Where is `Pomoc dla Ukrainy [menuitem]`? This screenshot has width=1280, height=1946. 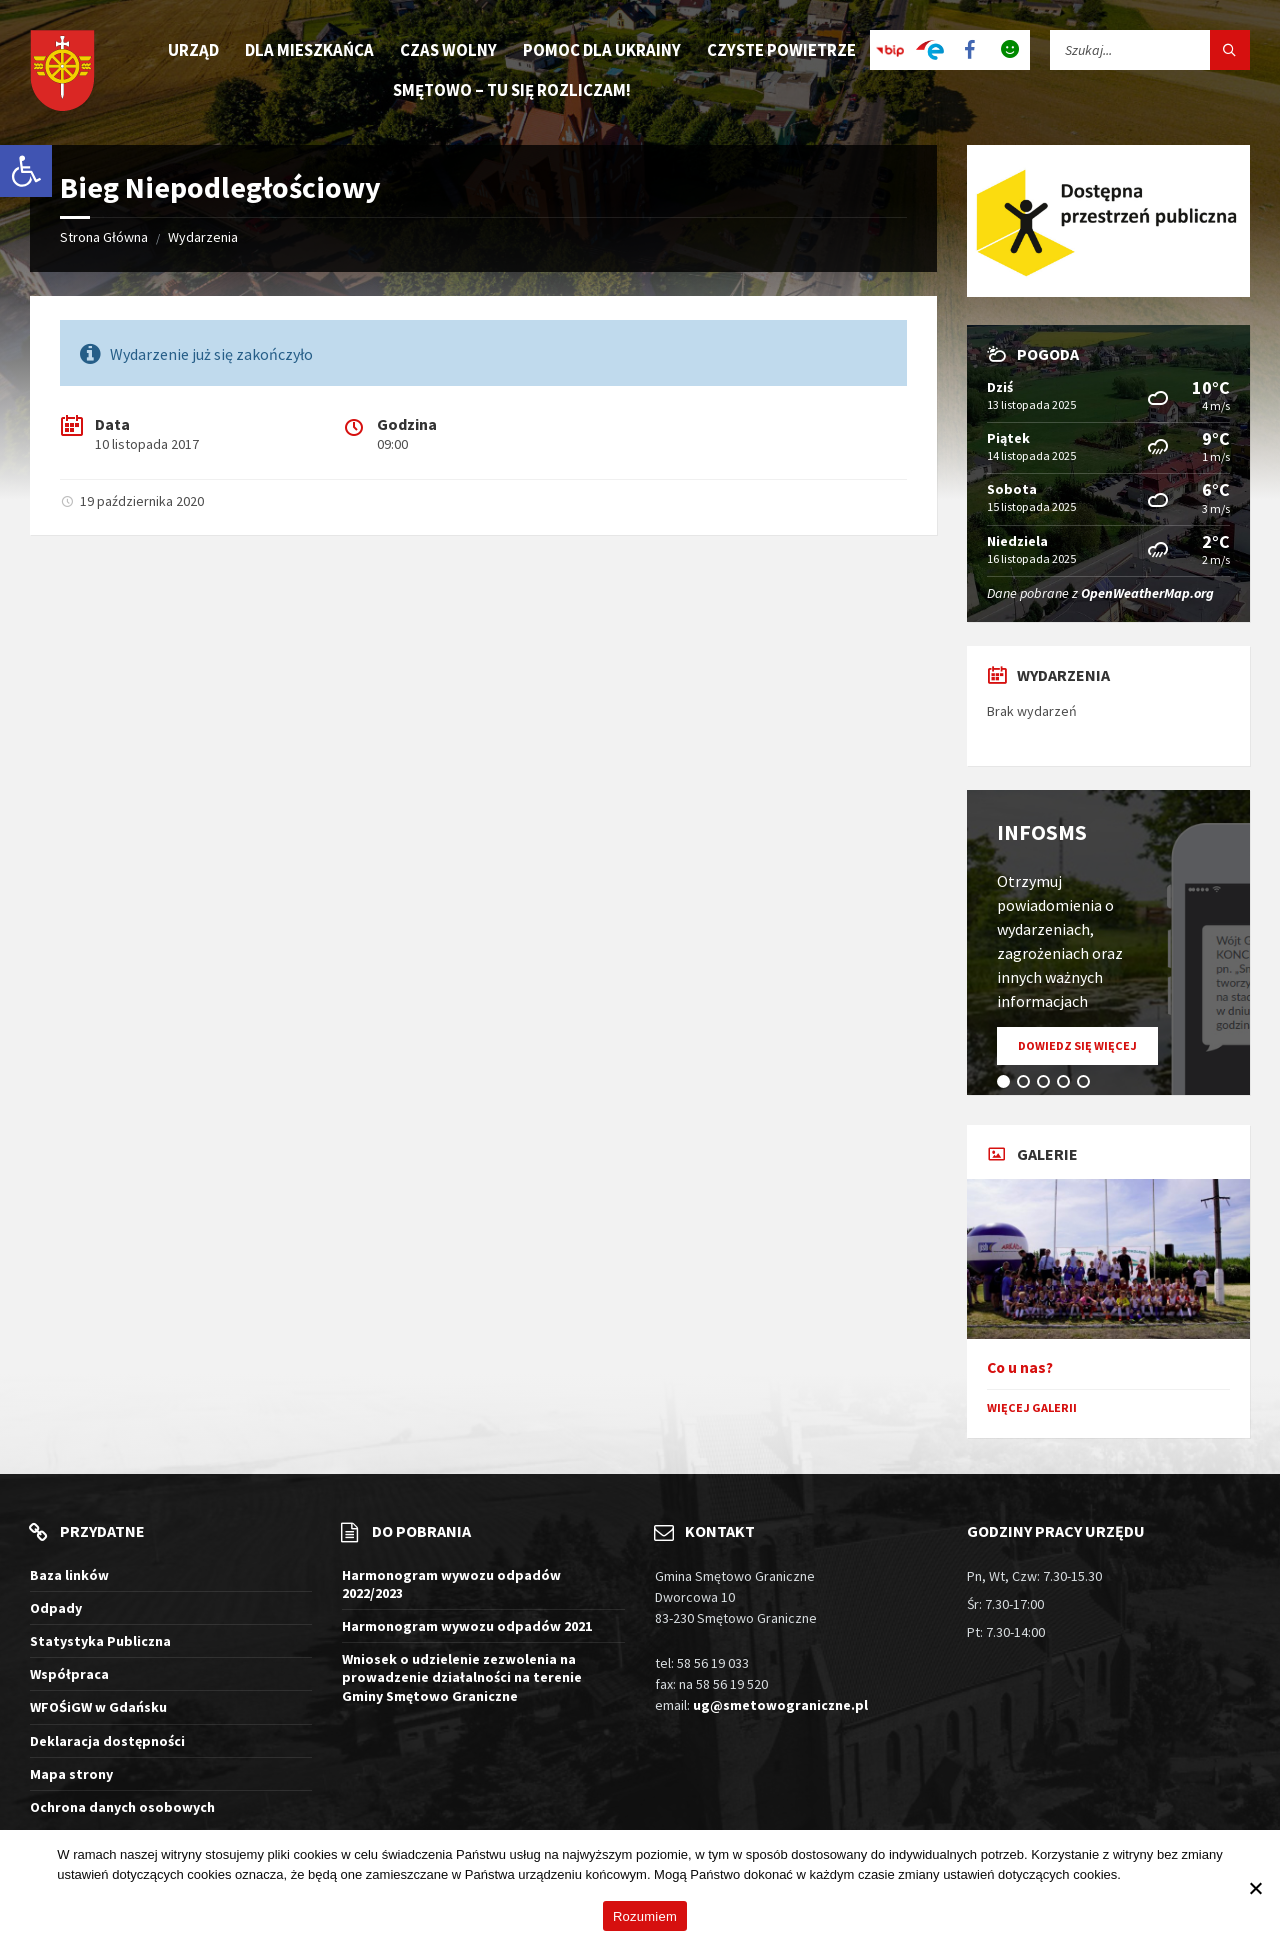
Pomoc dla Ukrainy [menuitem] is located at coordinates (602, 50).